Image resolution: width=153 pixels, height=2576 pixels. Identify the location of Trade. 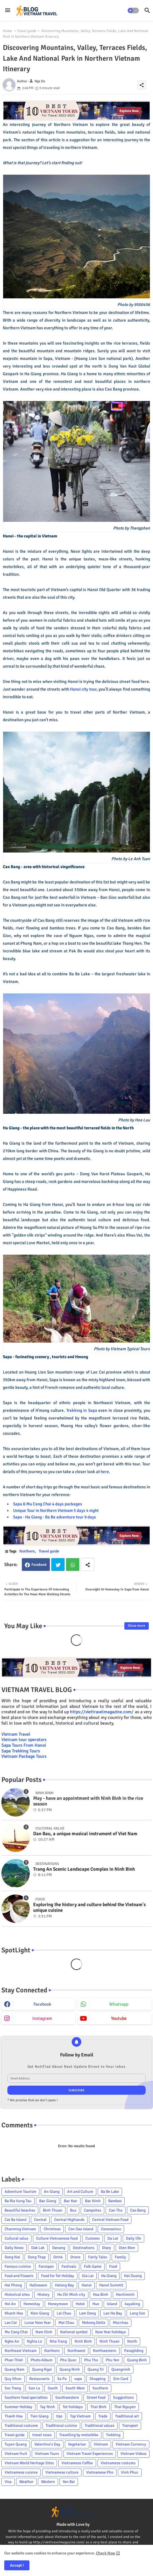
(102, 2416).